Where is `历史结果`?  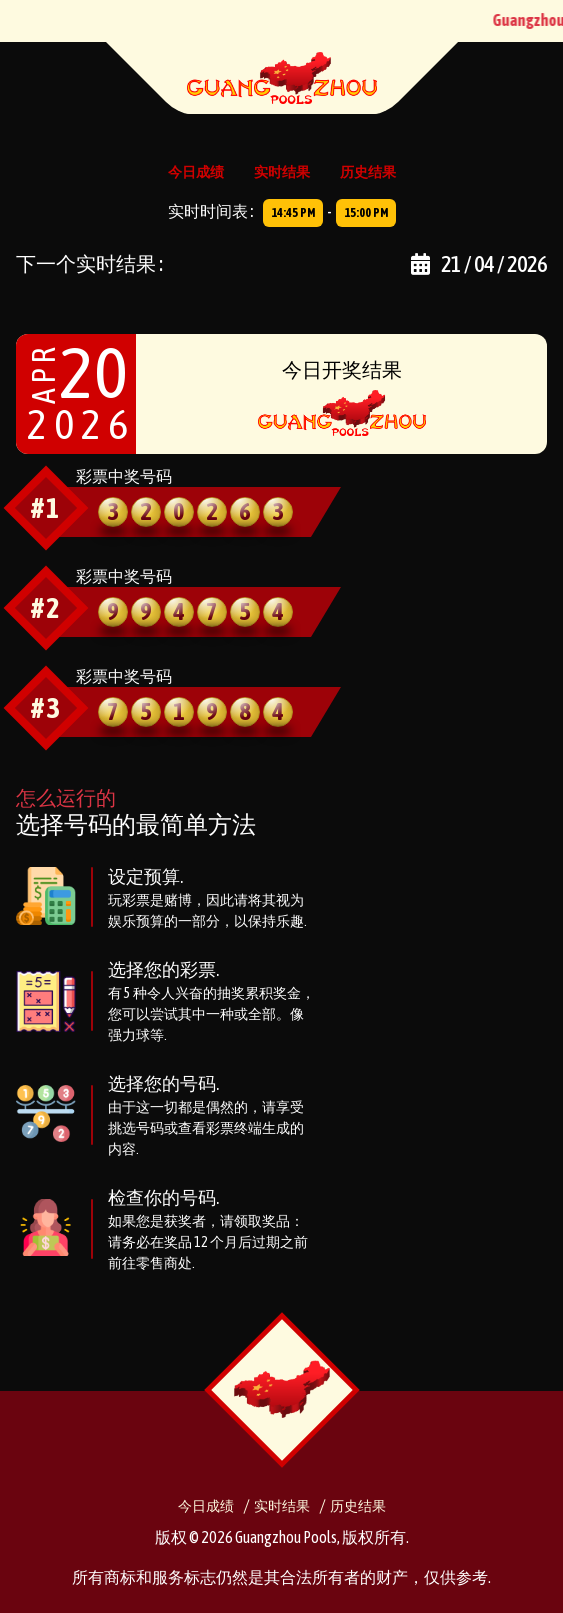 历史结果 is located at coordinates (368, 172).